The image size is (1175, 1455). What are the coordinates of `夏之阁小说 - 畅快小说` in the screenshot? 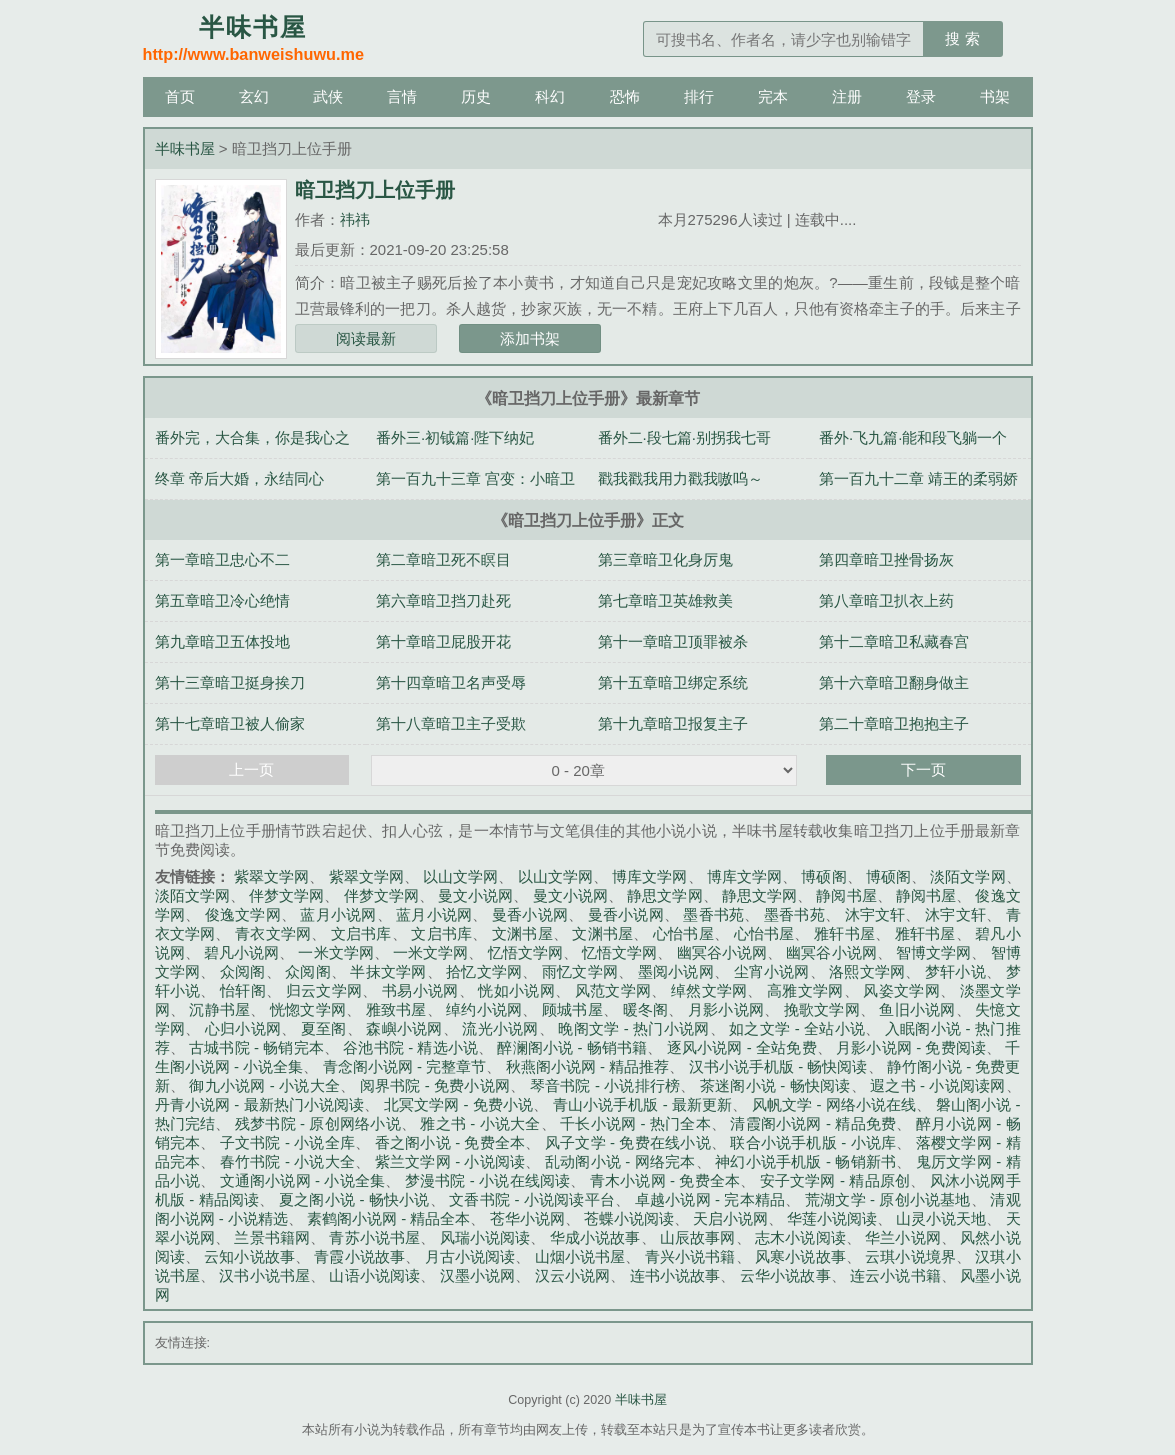 It's located at (354, 1199).